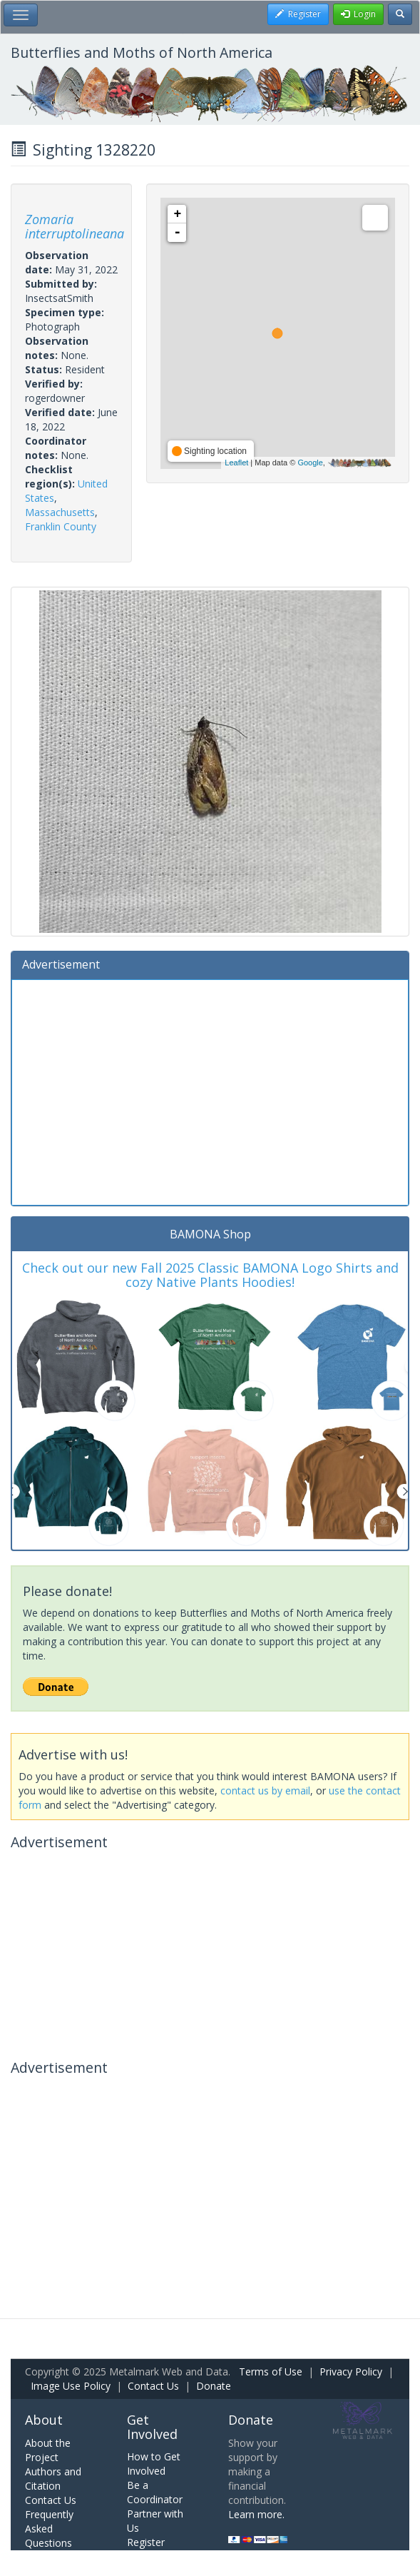  I want to click on Terms of Use, so click(270, 2371).